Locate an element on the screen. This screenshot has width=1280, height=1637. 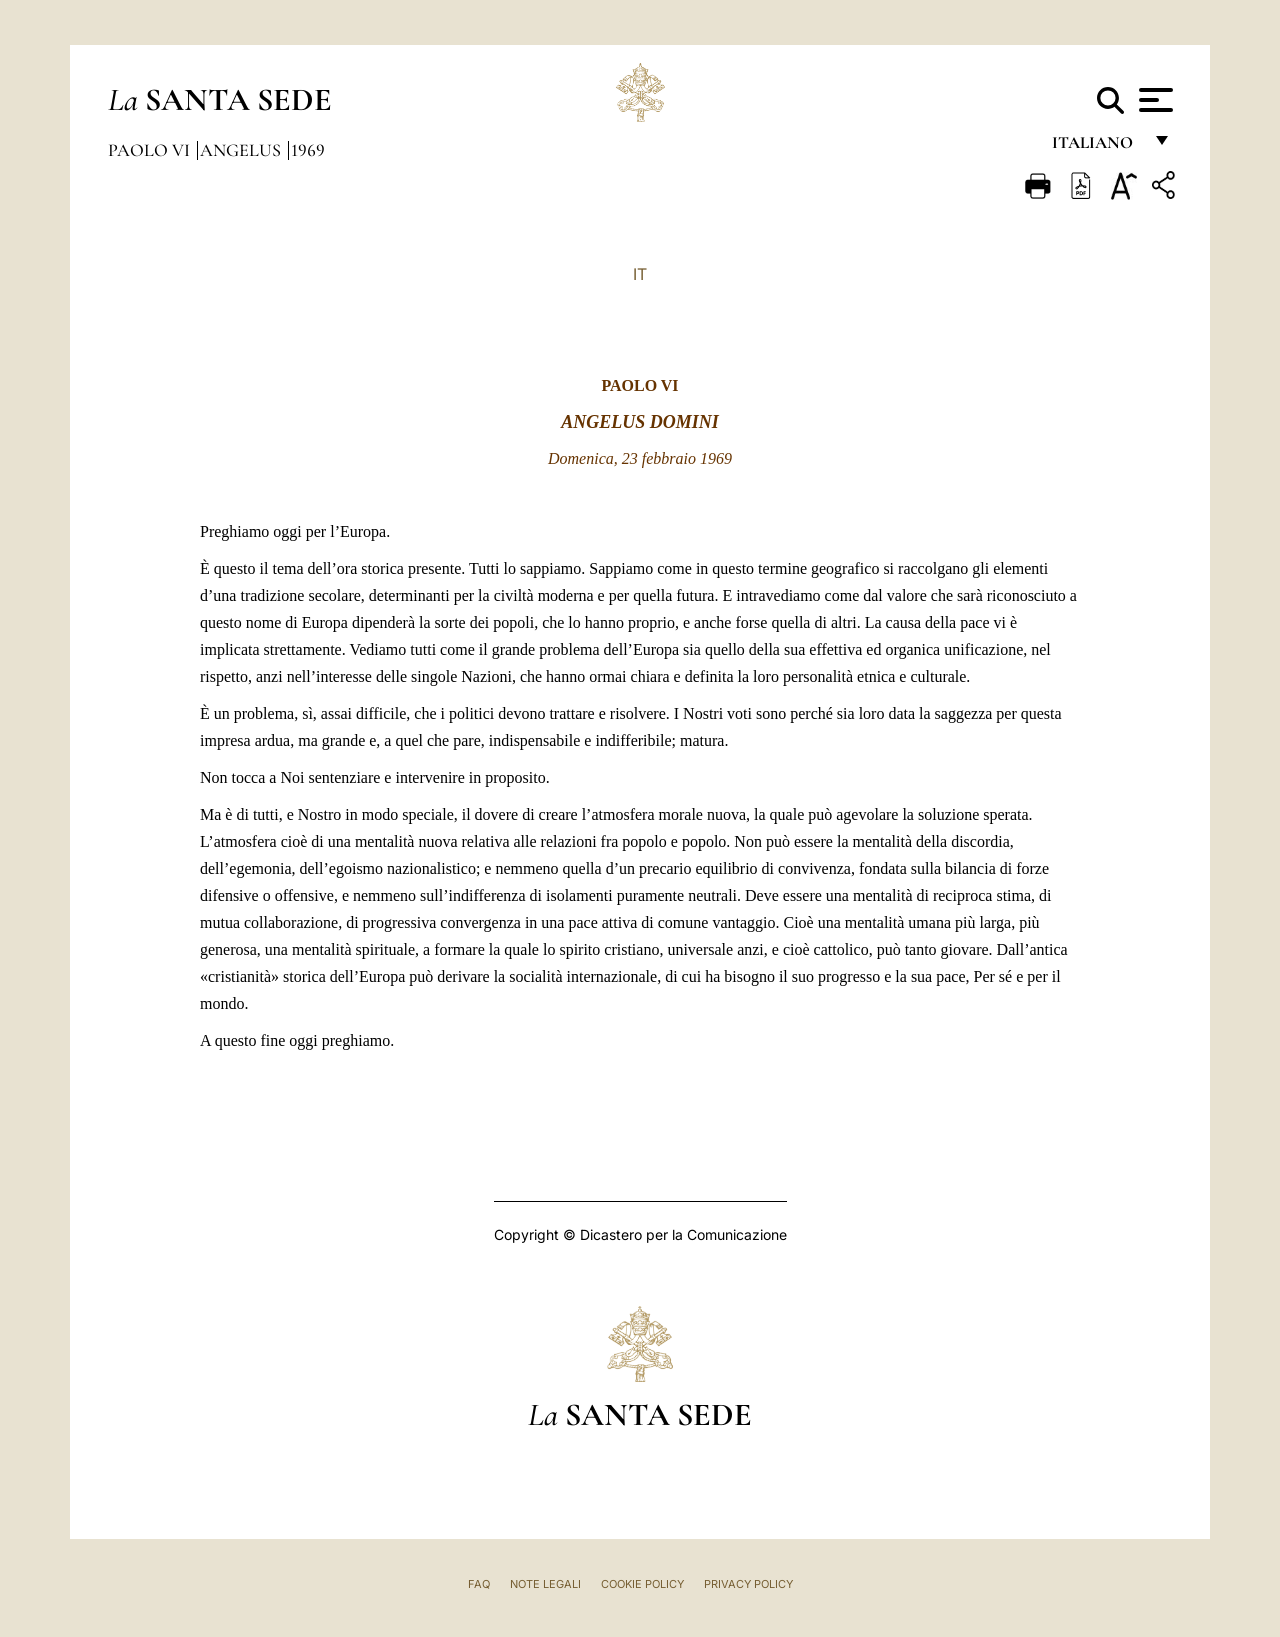
Note Legali is located at coordinates (545, 1584).